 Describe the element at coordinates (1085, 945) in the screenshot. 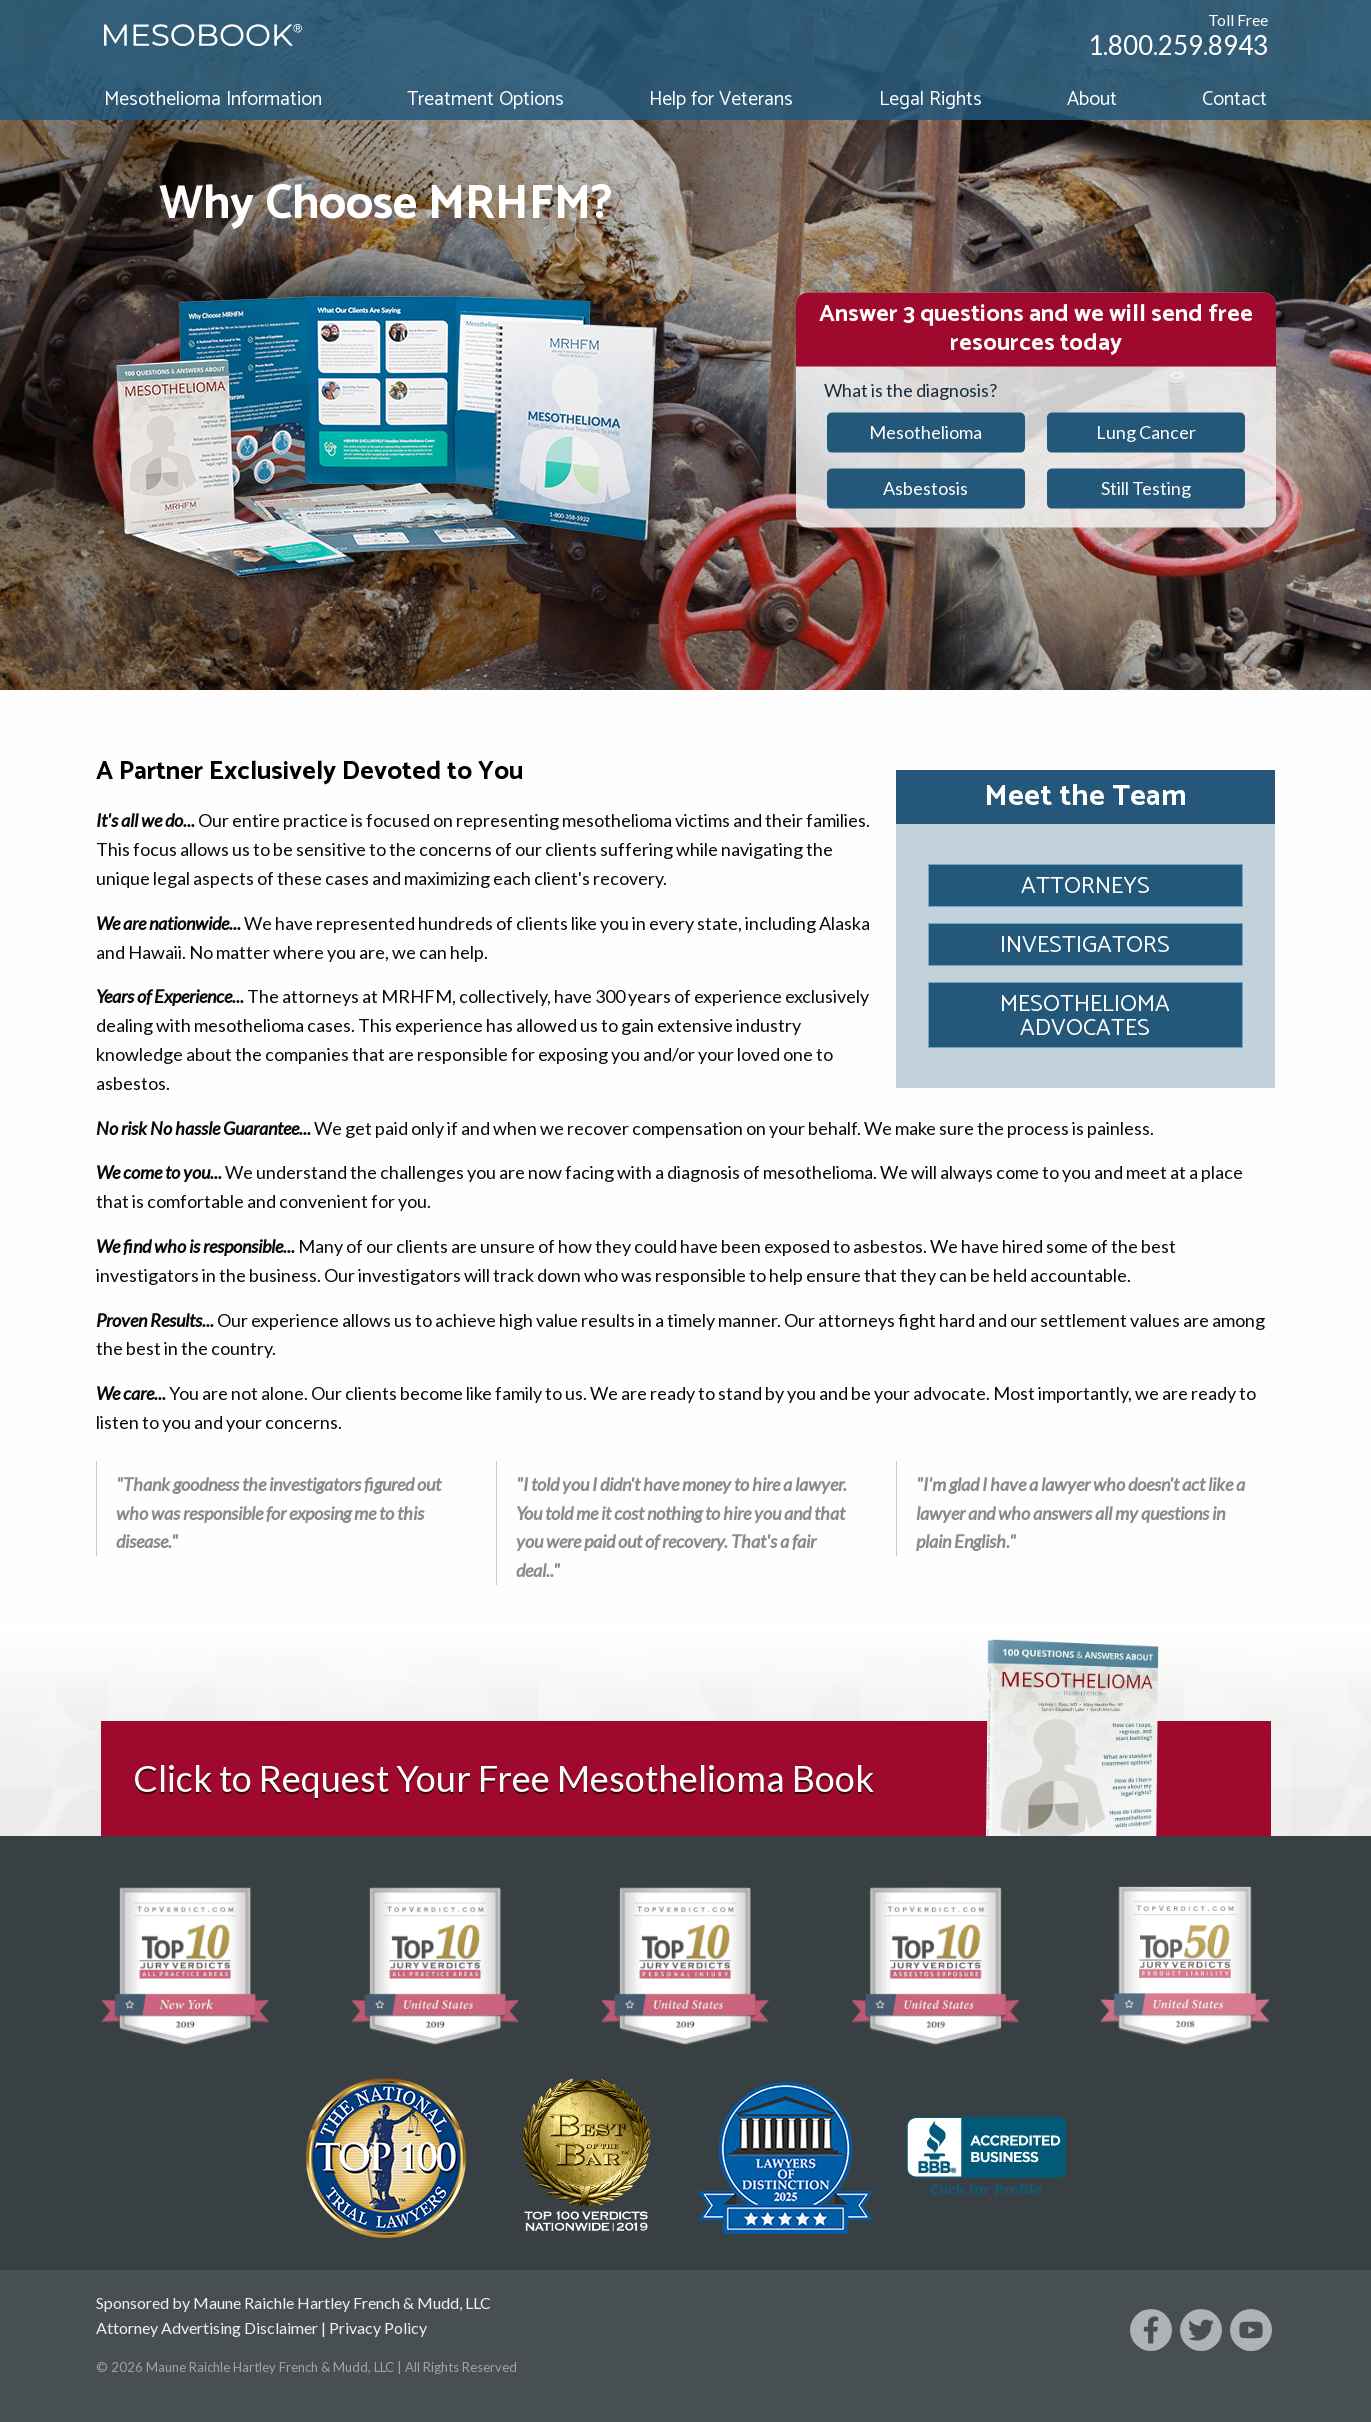

I see `Investigators` at that location.